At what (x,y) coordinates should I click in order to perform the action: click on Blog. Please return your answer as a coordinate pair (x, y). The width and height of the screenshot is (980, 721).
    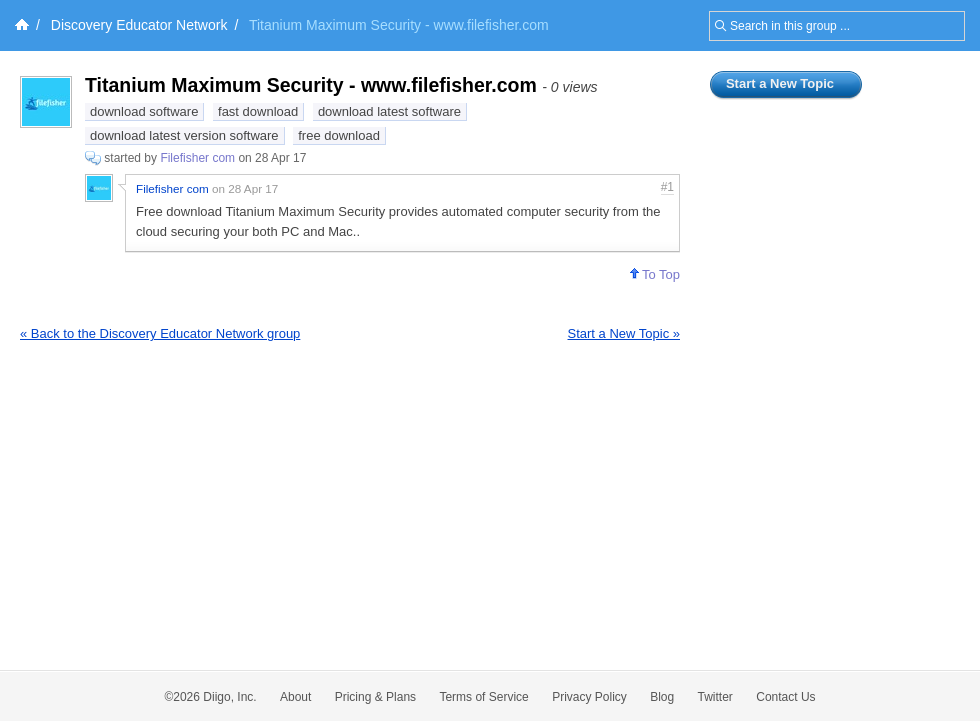
    Looking at the image, I should click on (662, 697).